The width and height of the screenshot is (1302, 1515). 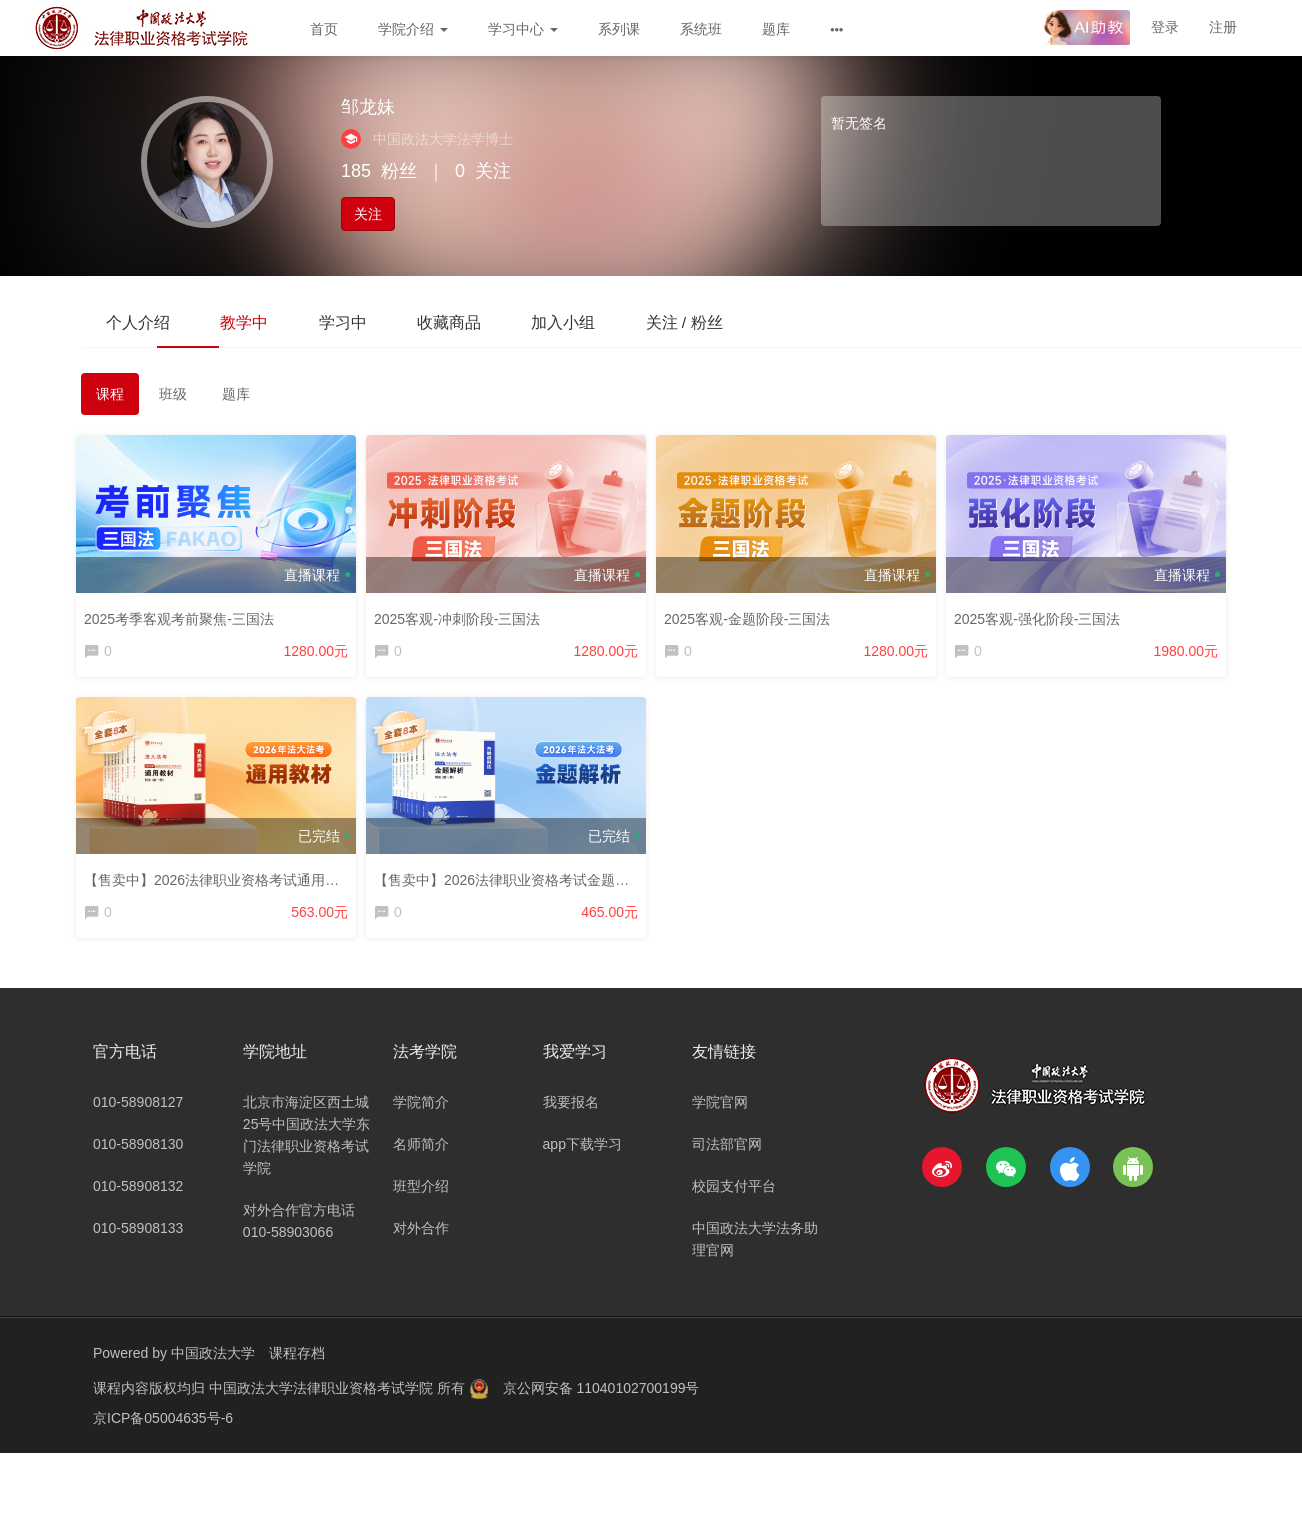 I want to click on 对外合作, so click(x=421, y=1238).